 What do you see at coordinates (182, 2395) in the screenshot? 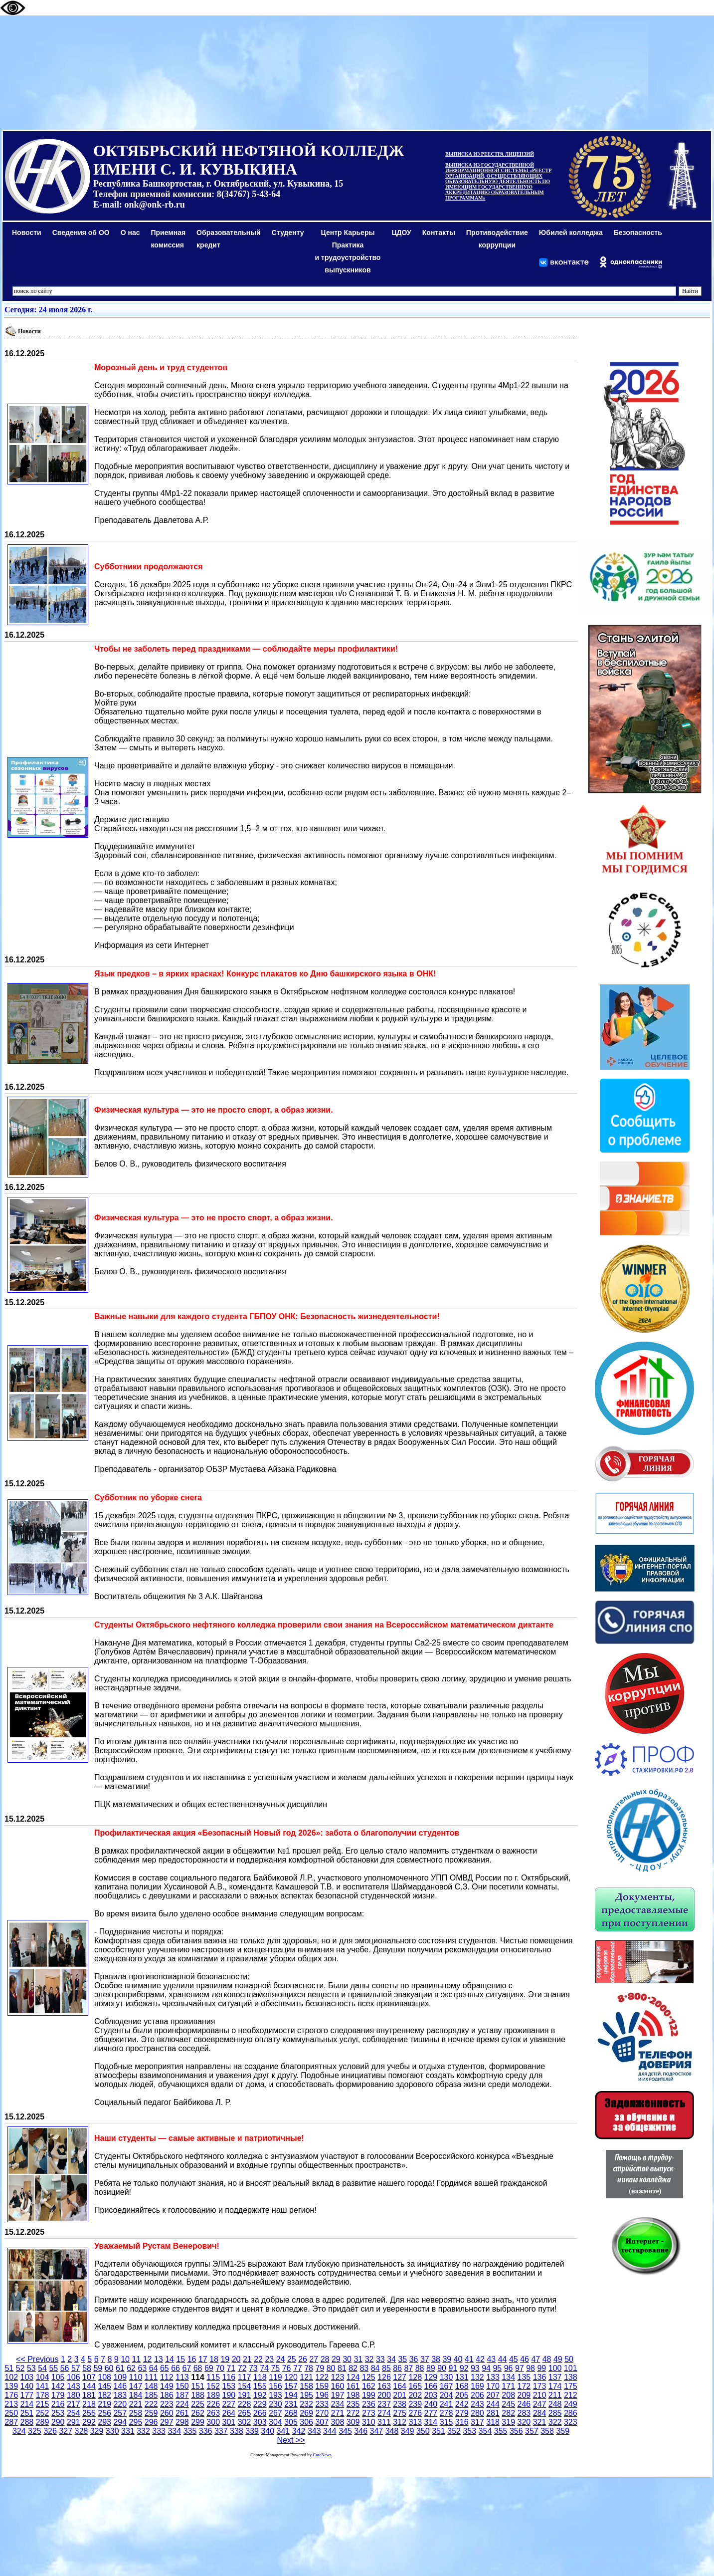
I see `187` at bounding box center [182, 2395].